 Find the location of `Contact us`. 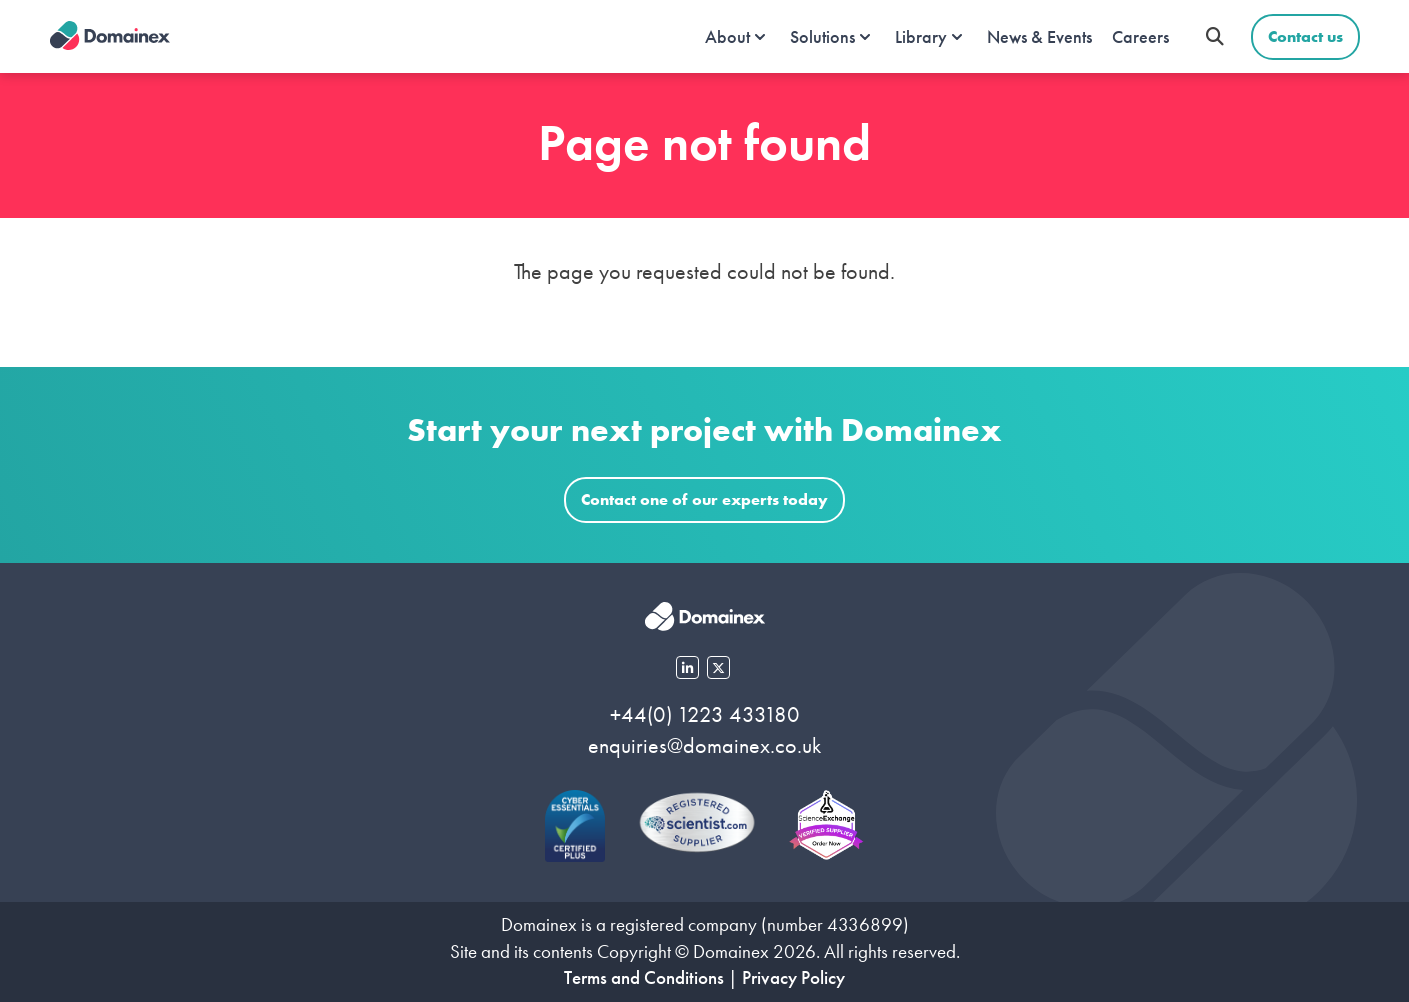

Contact us is located at coordinates (1305, 36).